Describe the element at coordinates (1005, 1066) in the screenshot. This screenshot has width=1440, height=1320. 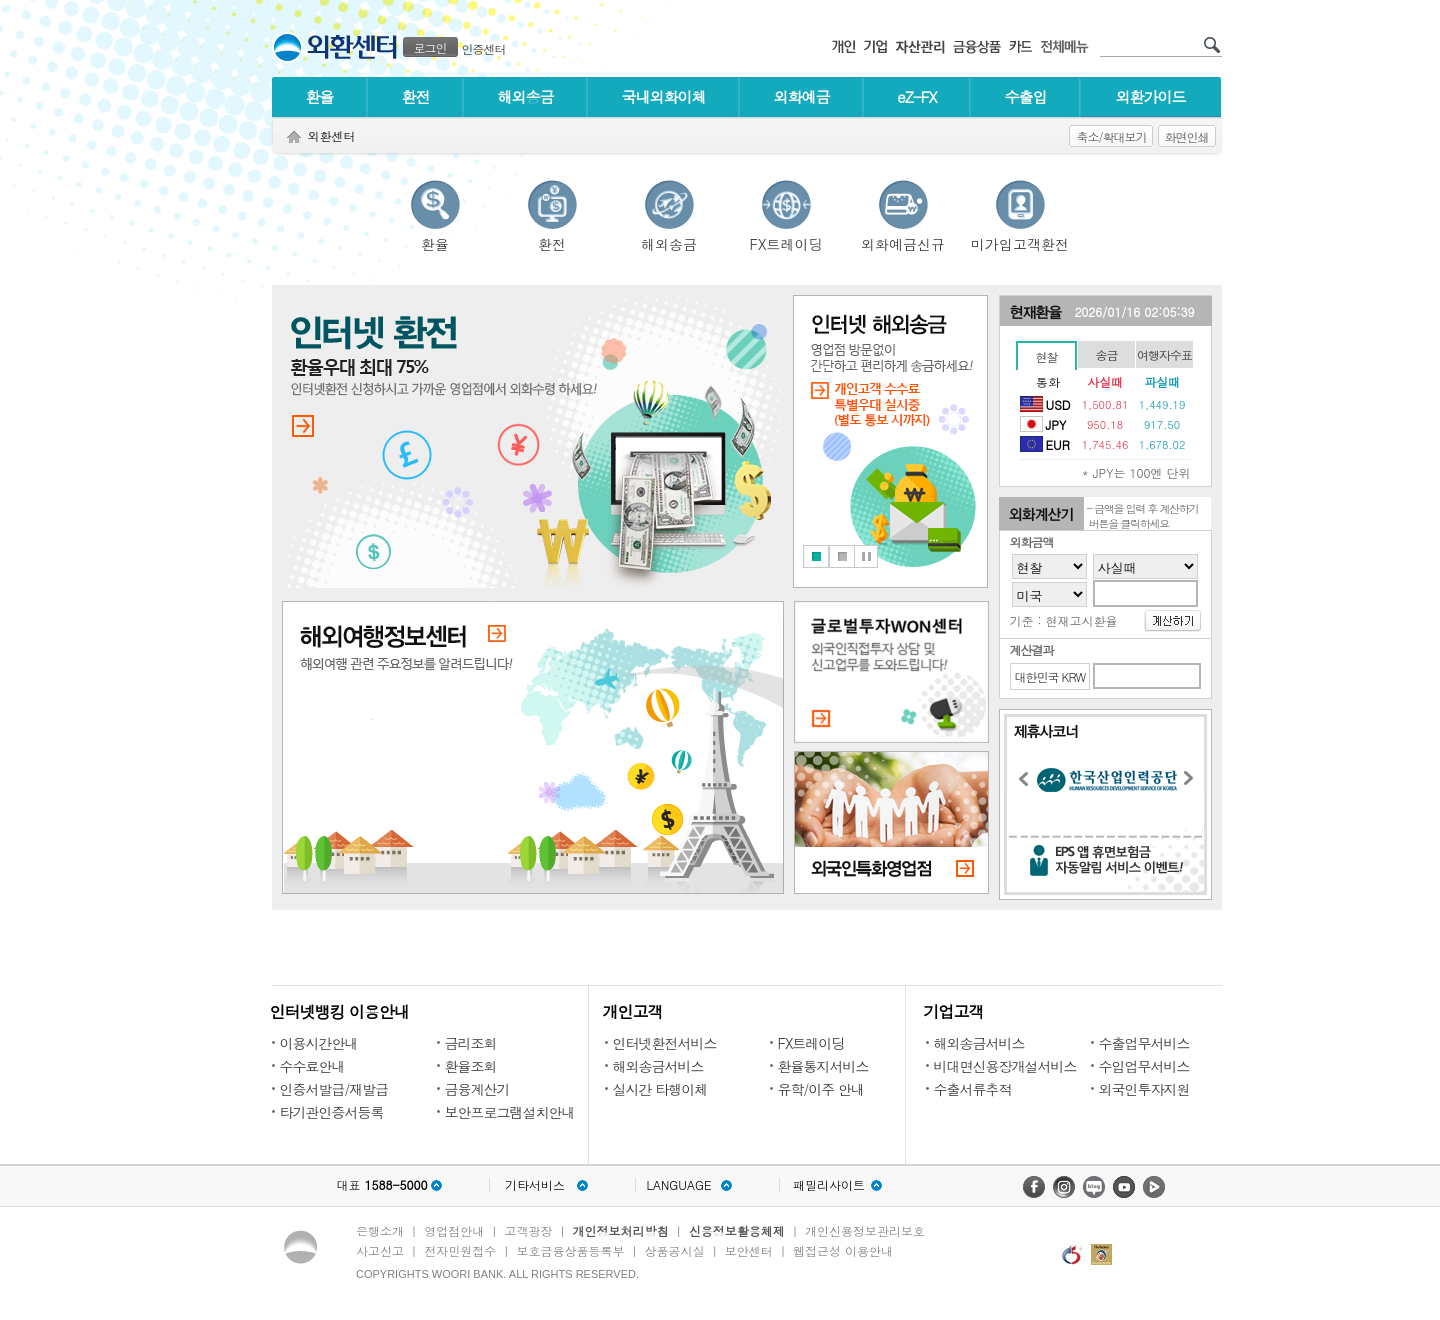
I see `비대면신용장개설서비스` at that location.